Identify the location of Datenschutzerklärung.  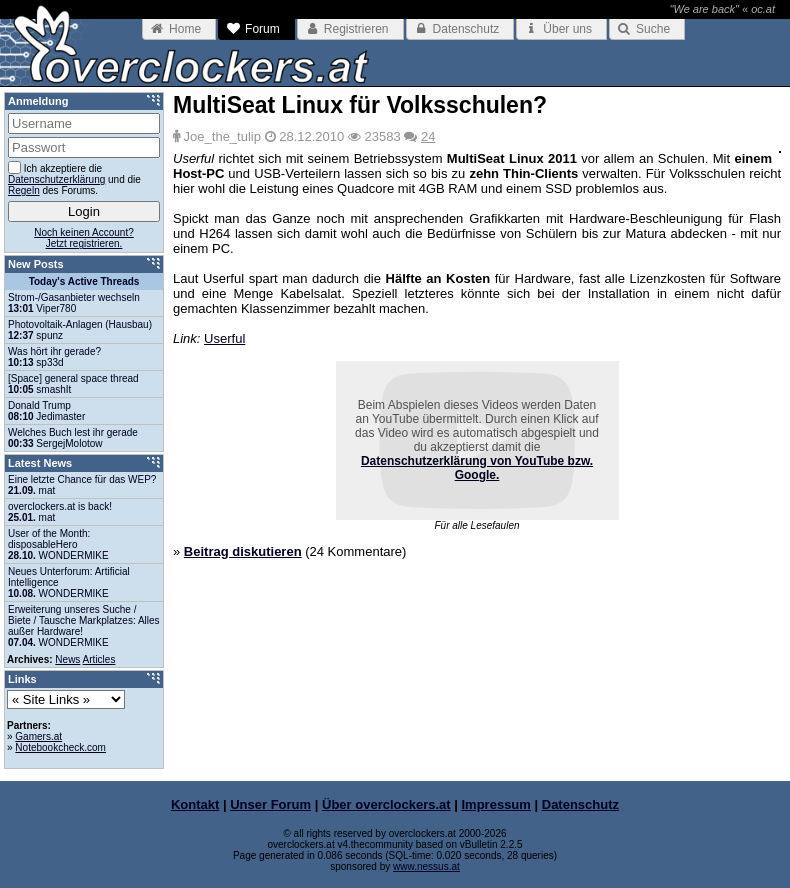
(56, 179).